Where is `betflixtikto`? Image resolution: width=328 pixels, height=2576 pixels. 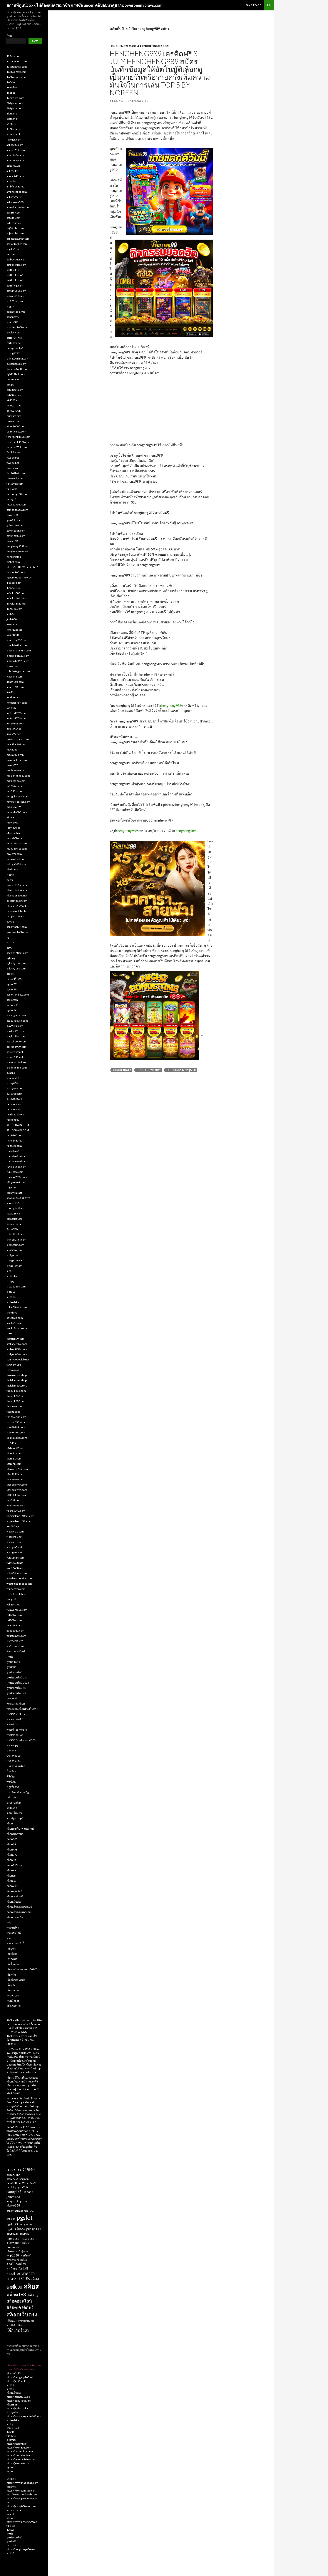 betflixtikto is located at coordinates (13, 270).